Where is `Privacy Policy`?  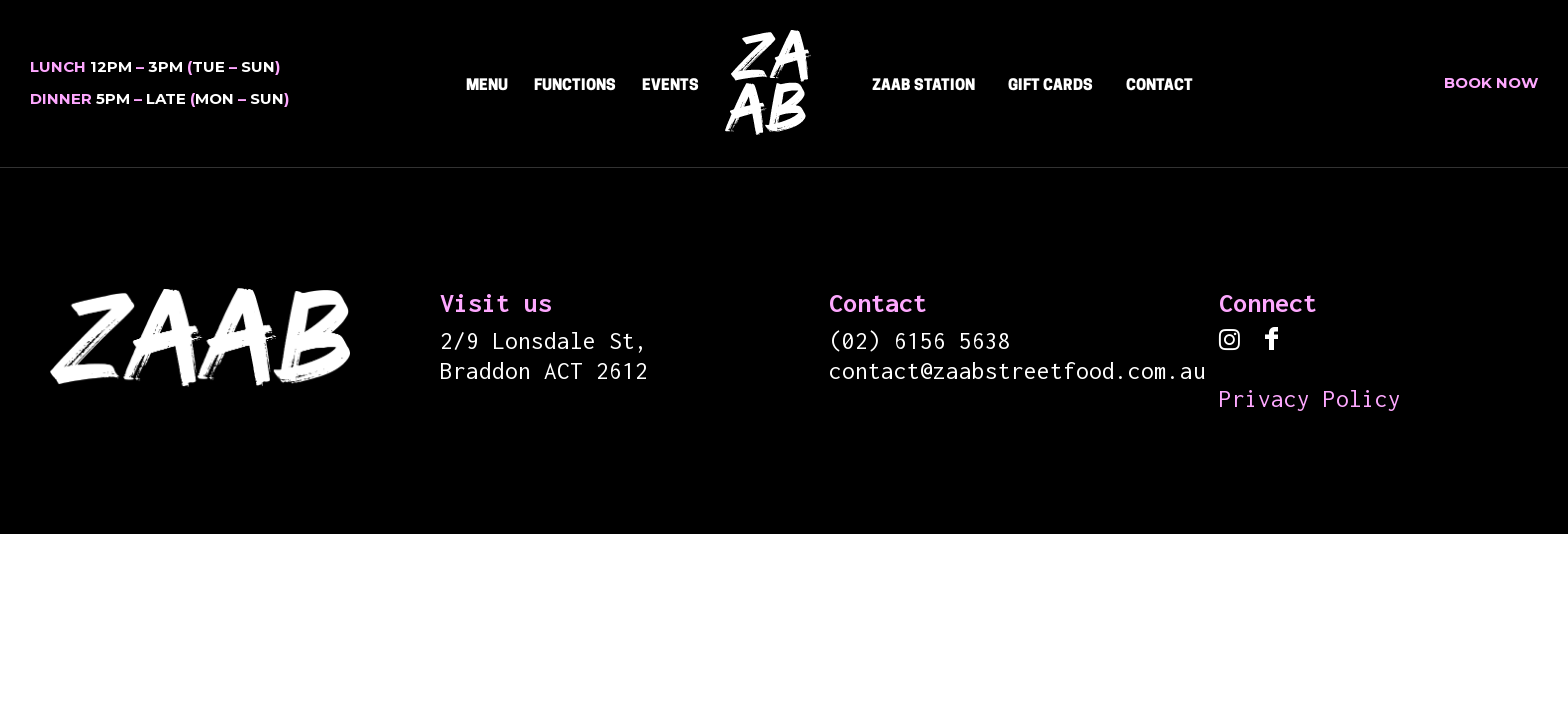
Privacy Policy is located at coordinates (1310, 399).